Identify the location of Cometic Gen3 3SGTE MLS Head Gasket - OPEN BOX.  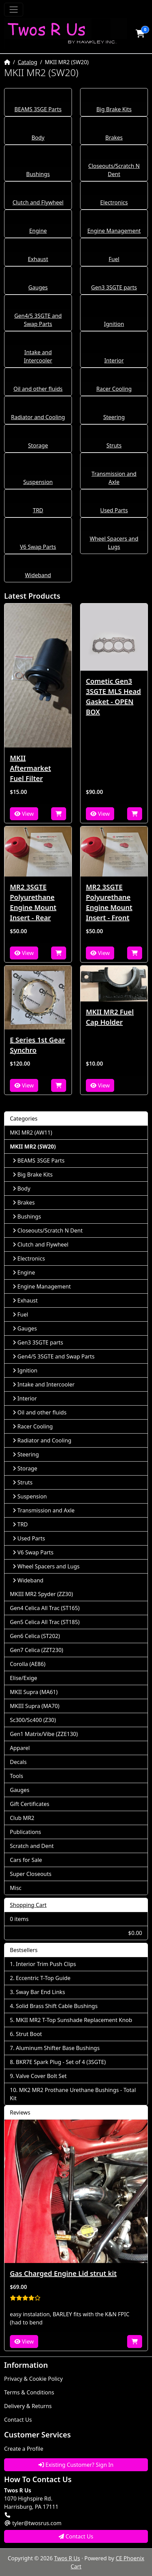
(113, 696).